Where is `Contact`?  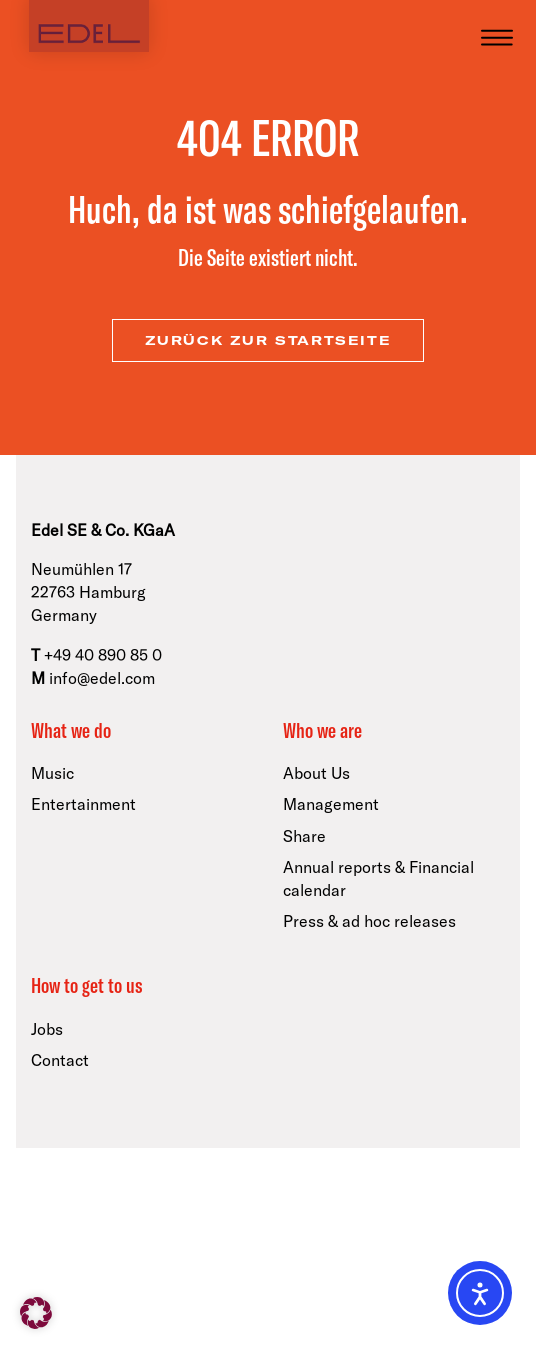 Contact is located at coordinates (60, 1060).